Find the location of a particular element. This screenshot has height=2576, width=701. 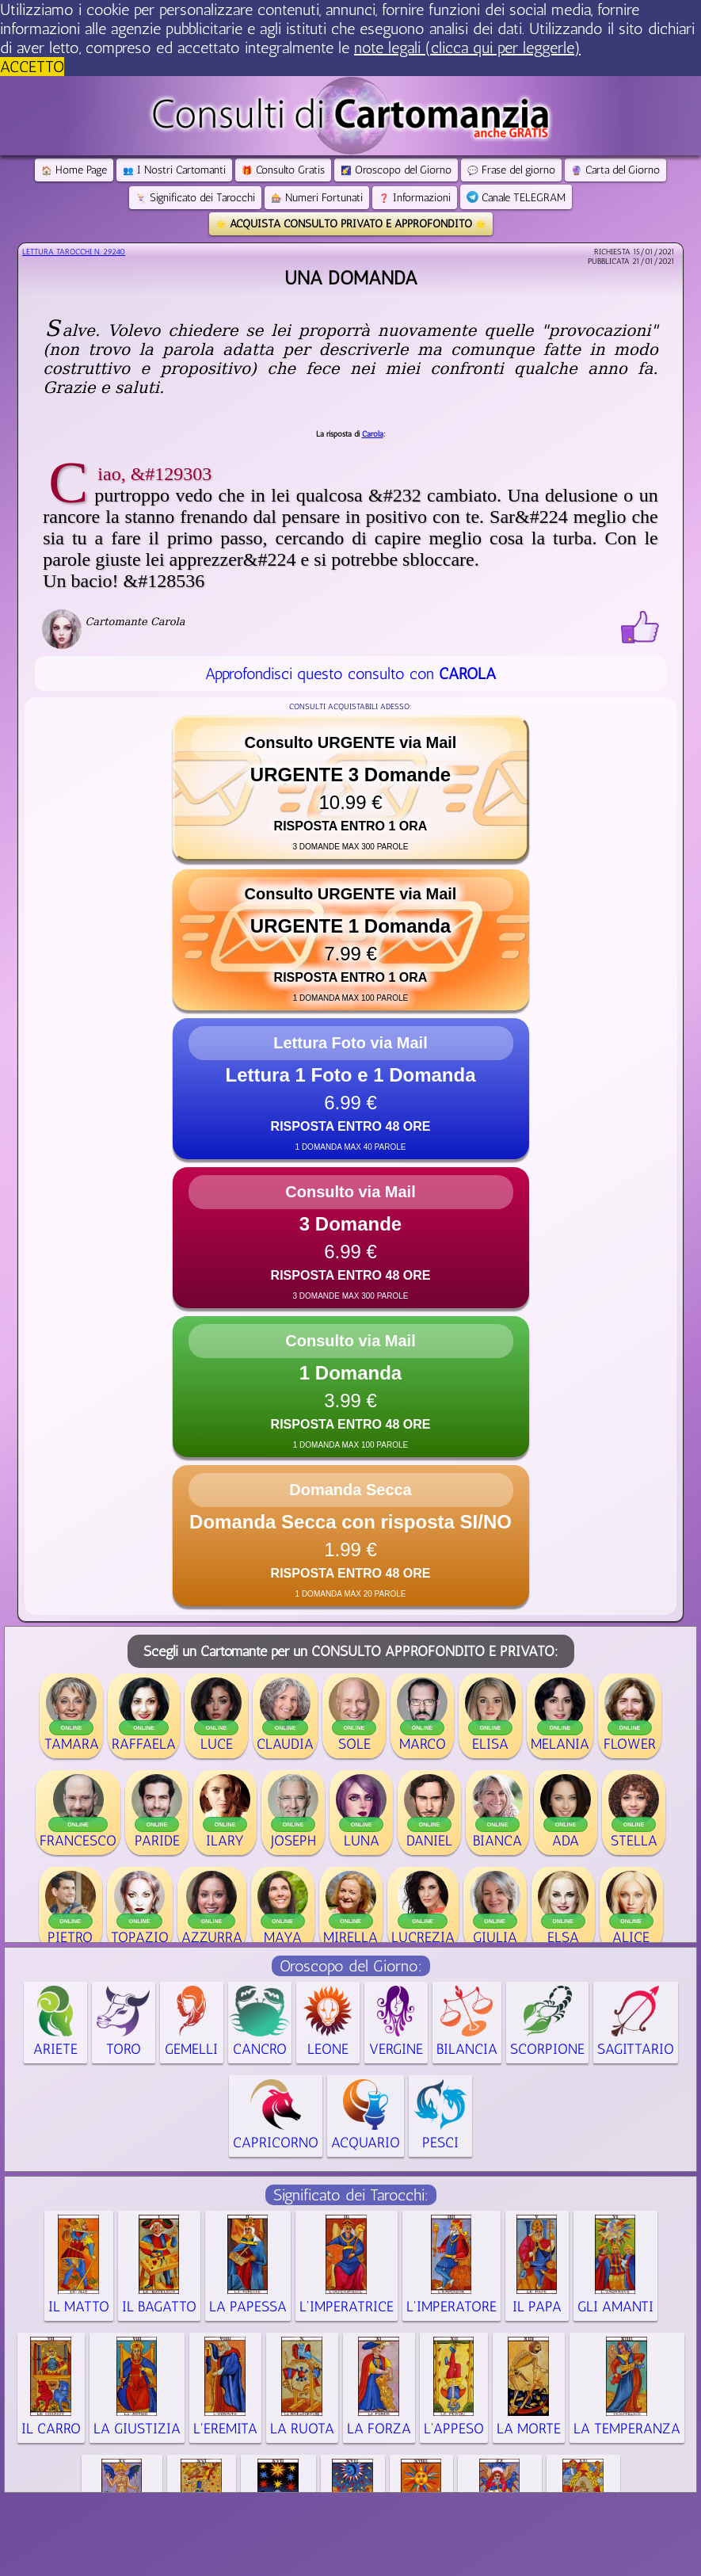

Informazioni is located at coordinates (415, 197).